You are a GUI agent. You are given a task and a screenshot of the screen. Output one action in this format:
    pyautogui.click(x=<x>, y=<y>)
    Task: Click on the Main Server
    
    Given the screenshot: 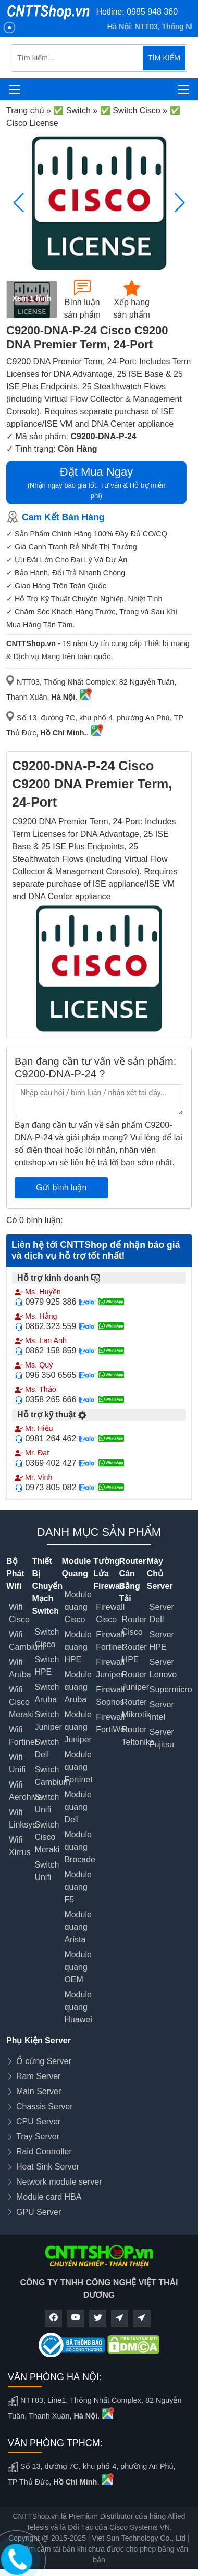 What is the action you would take?
    pyautogui.click(x=38, y=2091)
    